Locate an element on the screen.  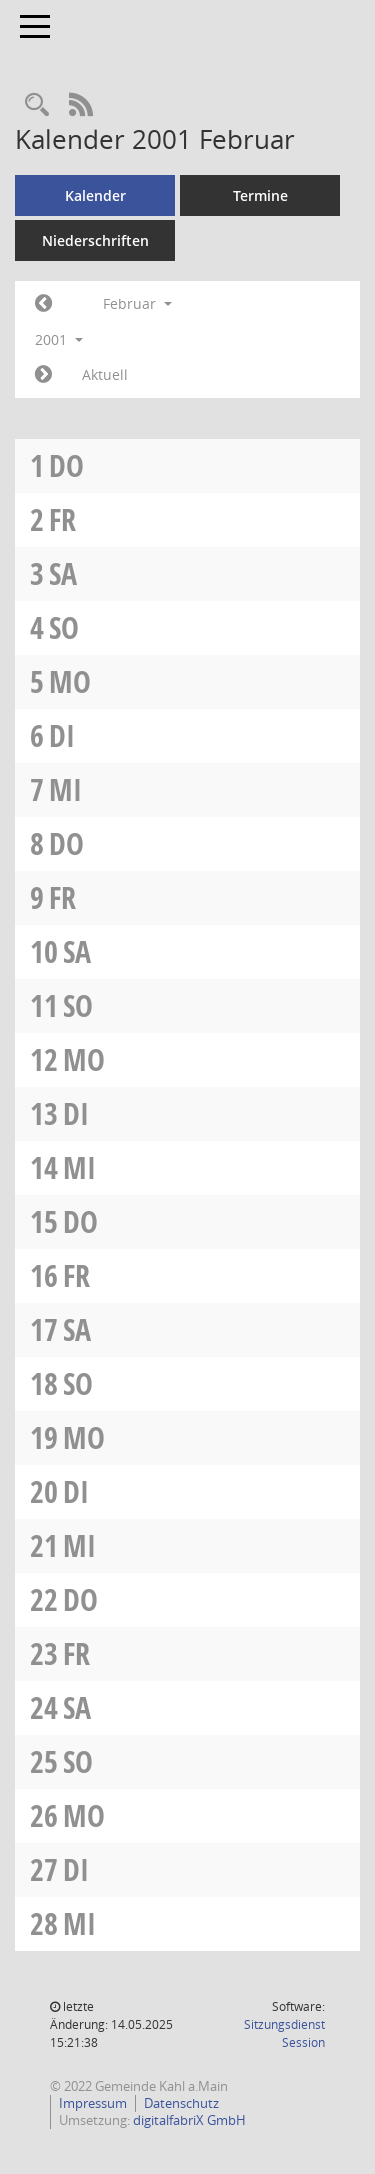
Impressum is located at coordinates (93, 2103).